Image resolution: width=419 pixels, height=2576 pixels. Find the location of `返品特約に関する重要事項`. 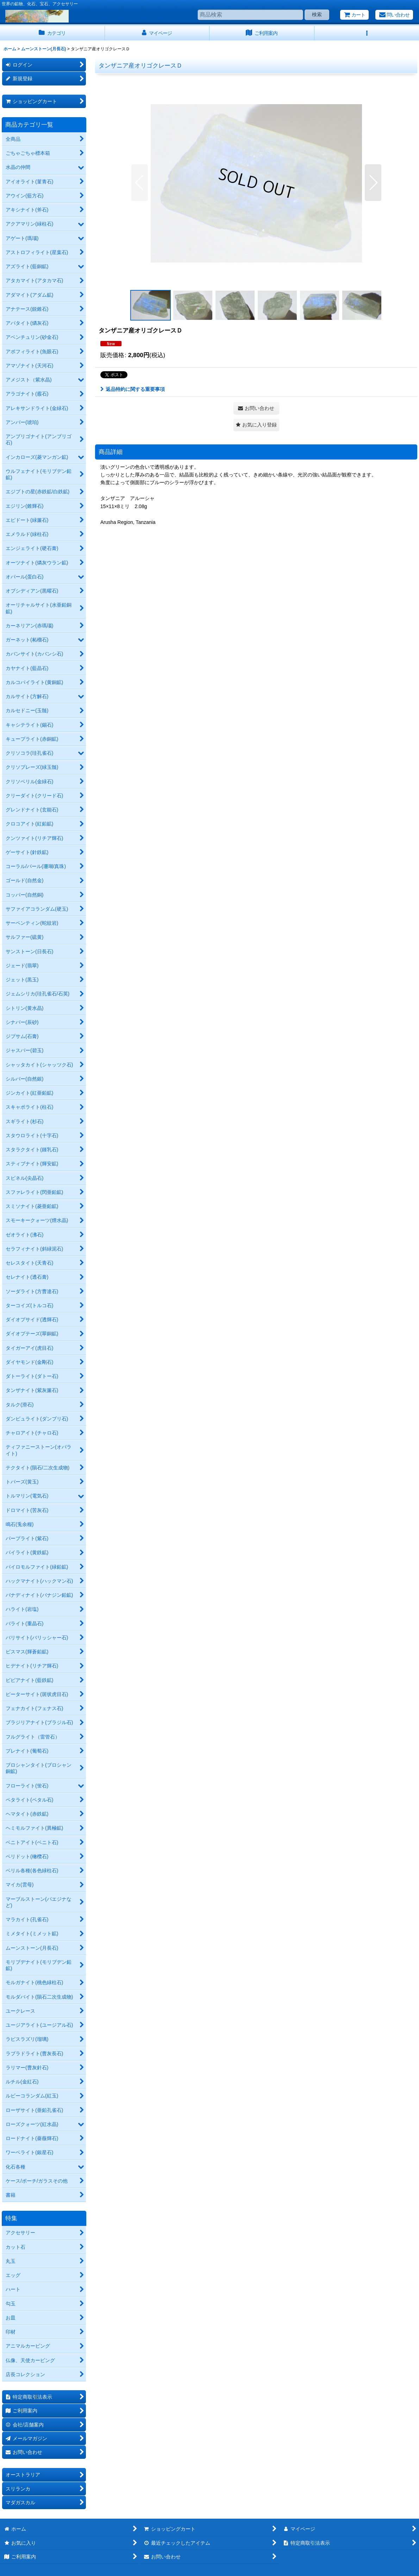

返品特約に関する重要事項 is located at coordinates (132, 389).